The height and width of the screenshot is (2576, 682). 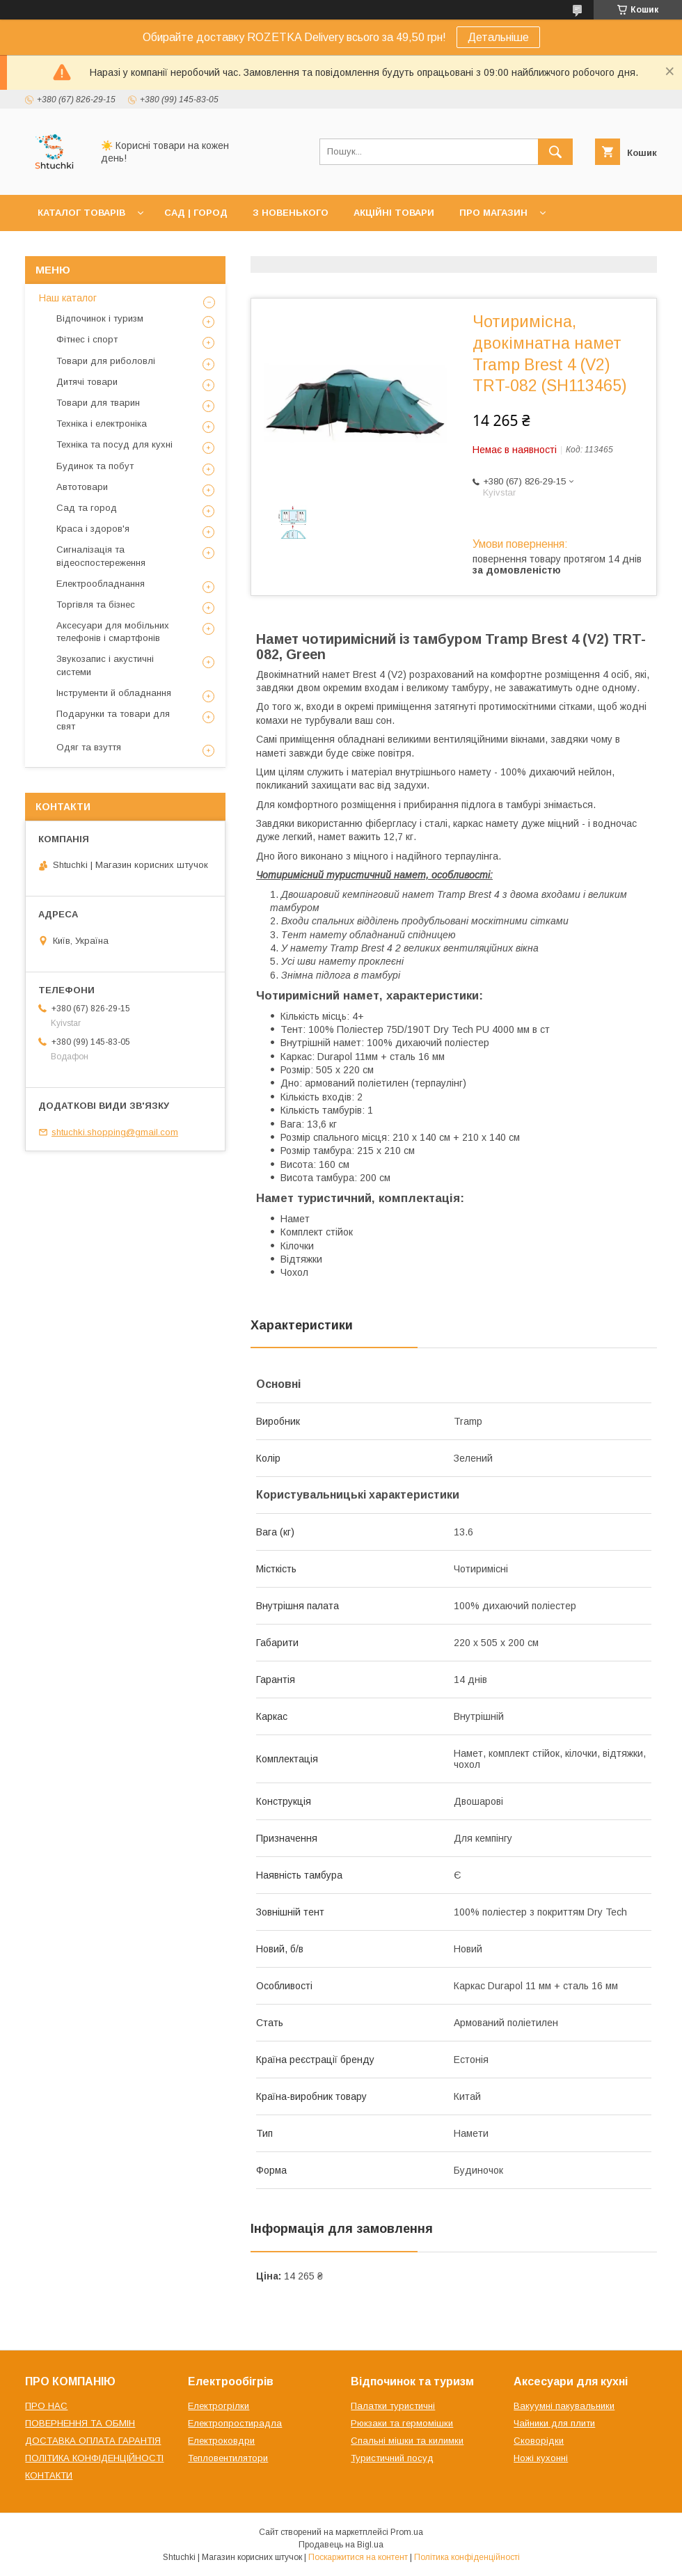 I want to click on Поскаржитися на контент, so click(x=358, y=2557).